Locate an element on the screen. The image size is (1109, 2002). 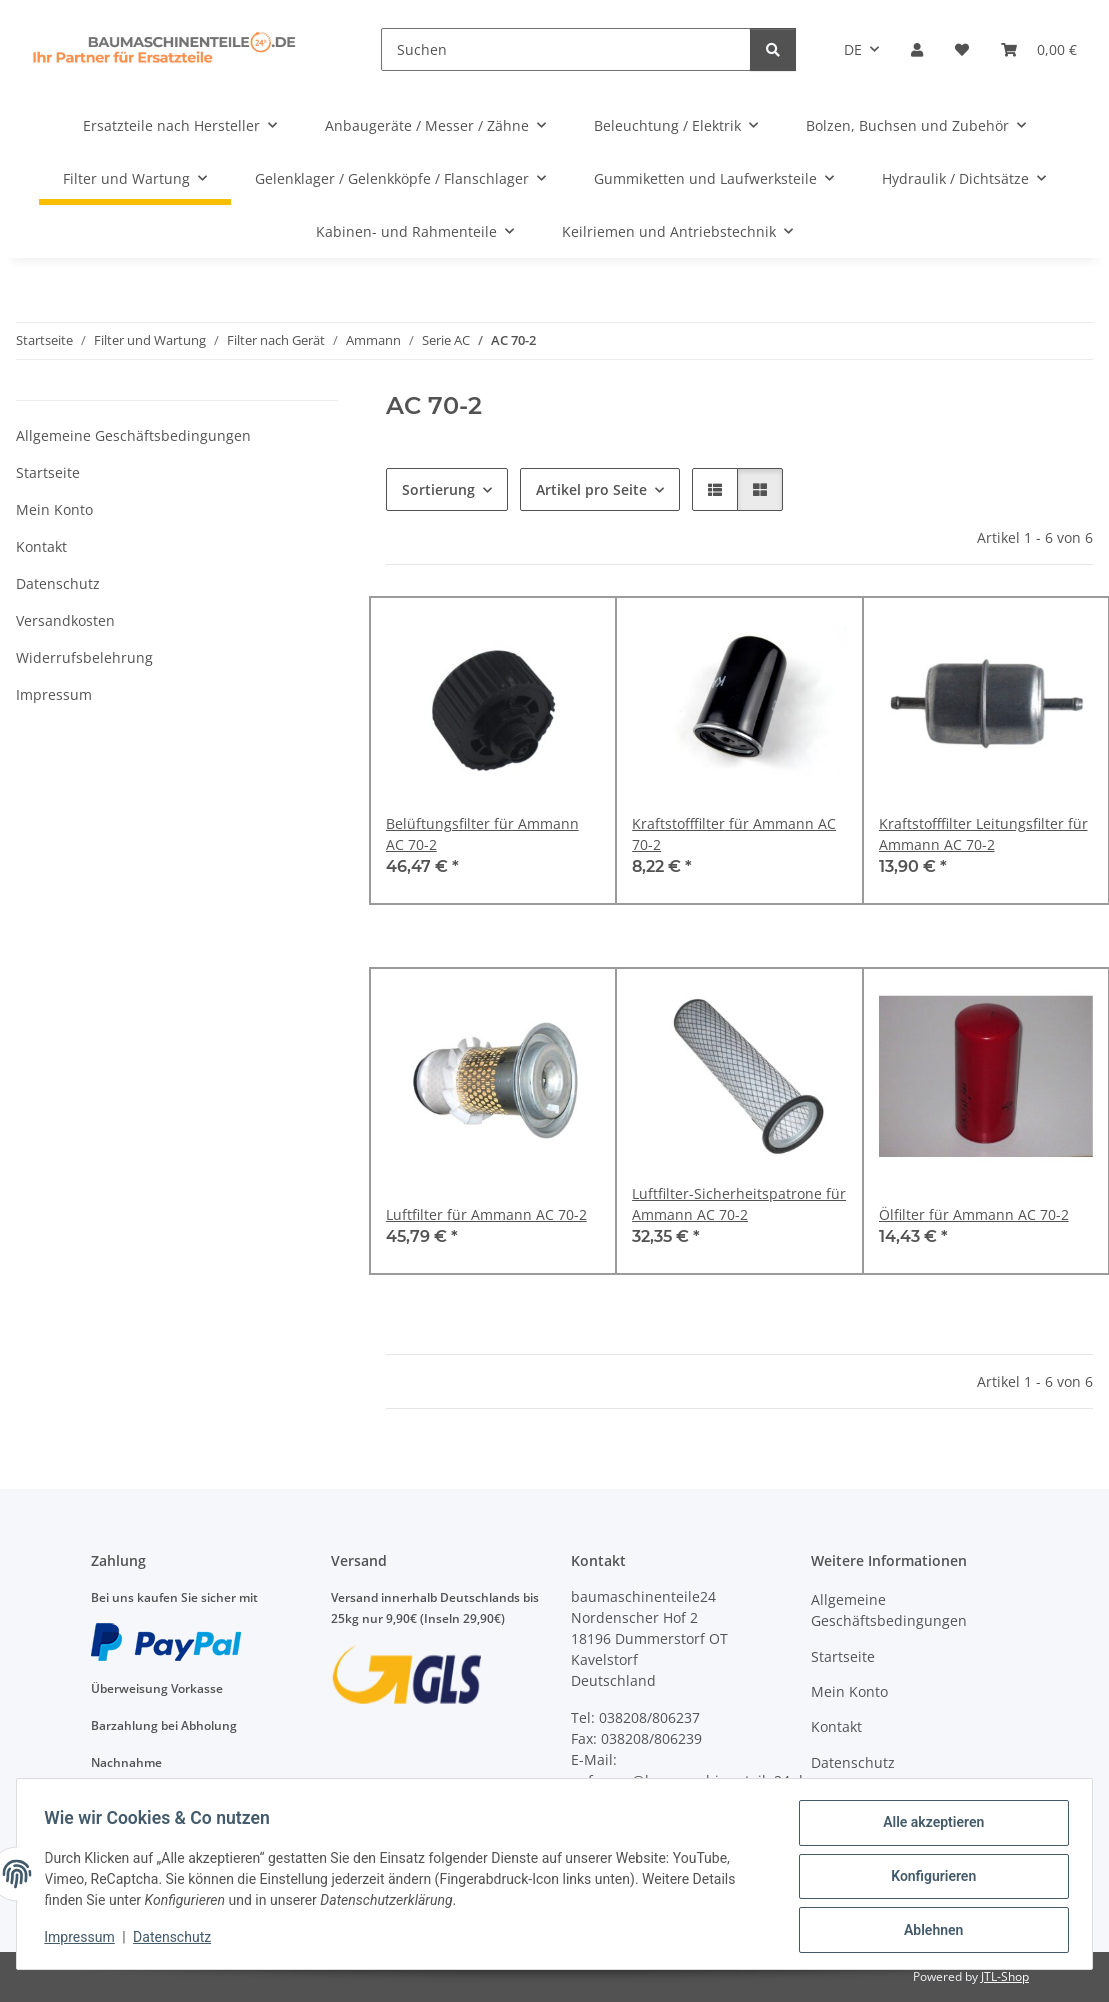
Ölfilter für Ammann AC 70-2 is located at coordinates (974, 1214).